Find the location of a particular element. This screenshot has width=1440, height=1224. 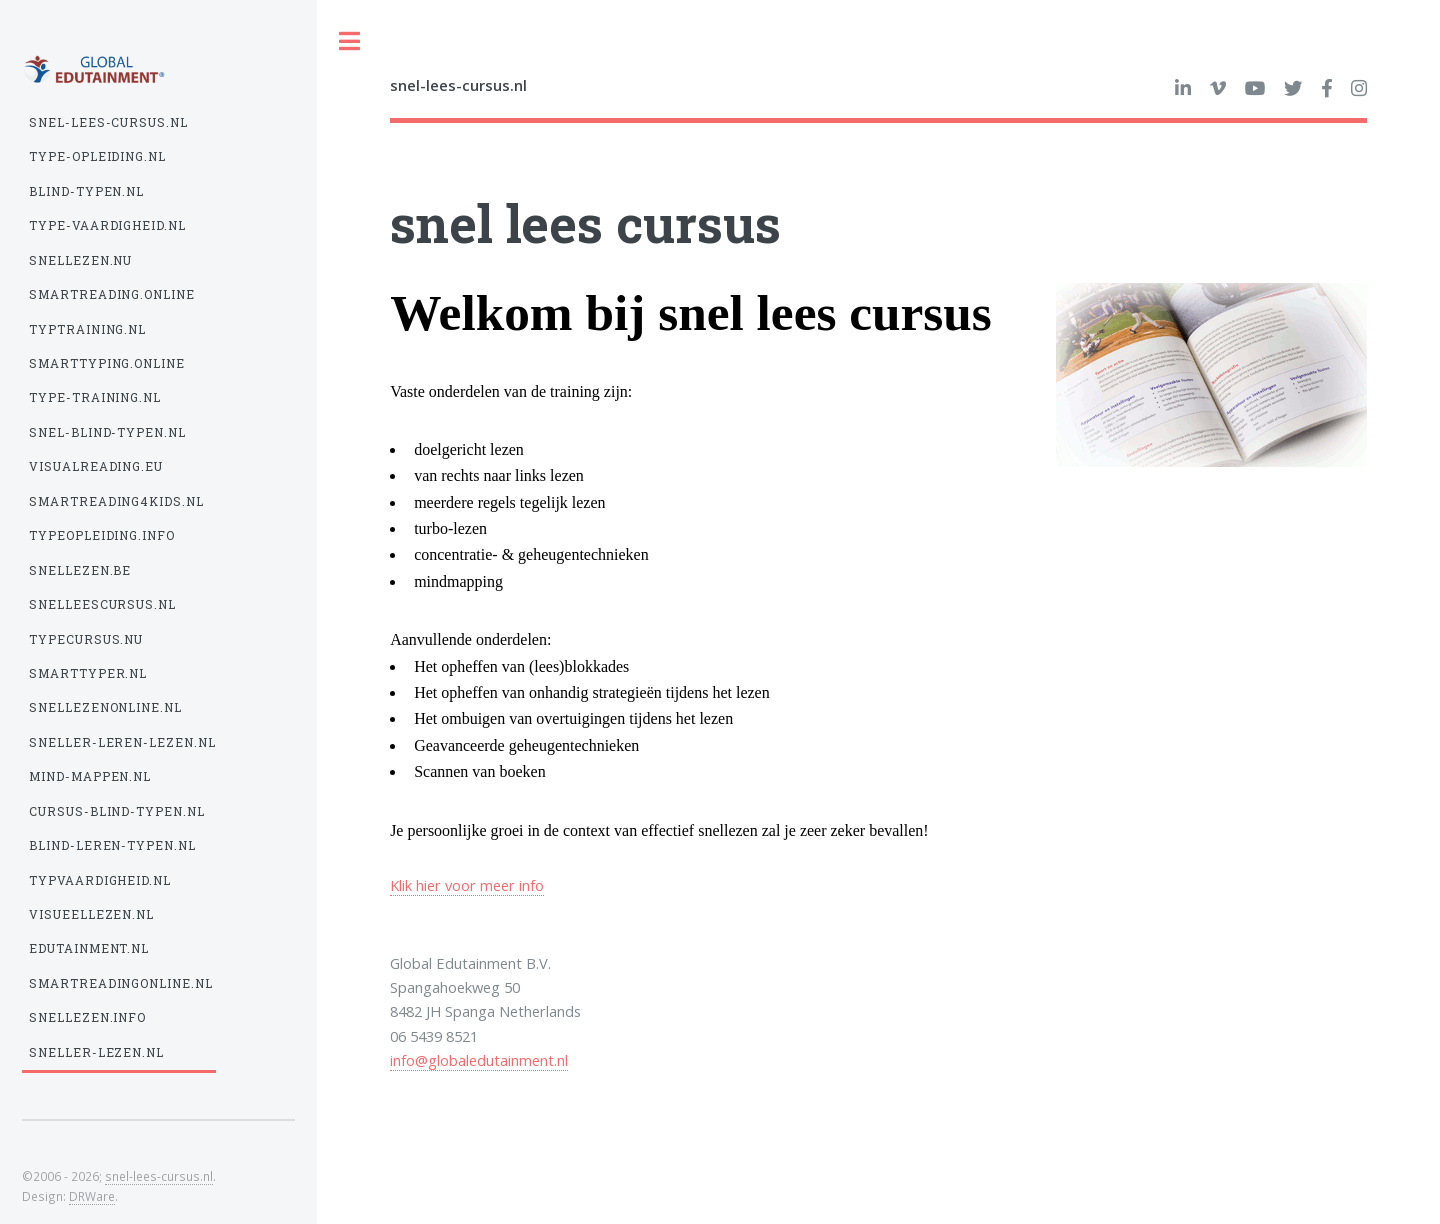

info@globaledutainment.nl is located at coordinates (479, 1060).